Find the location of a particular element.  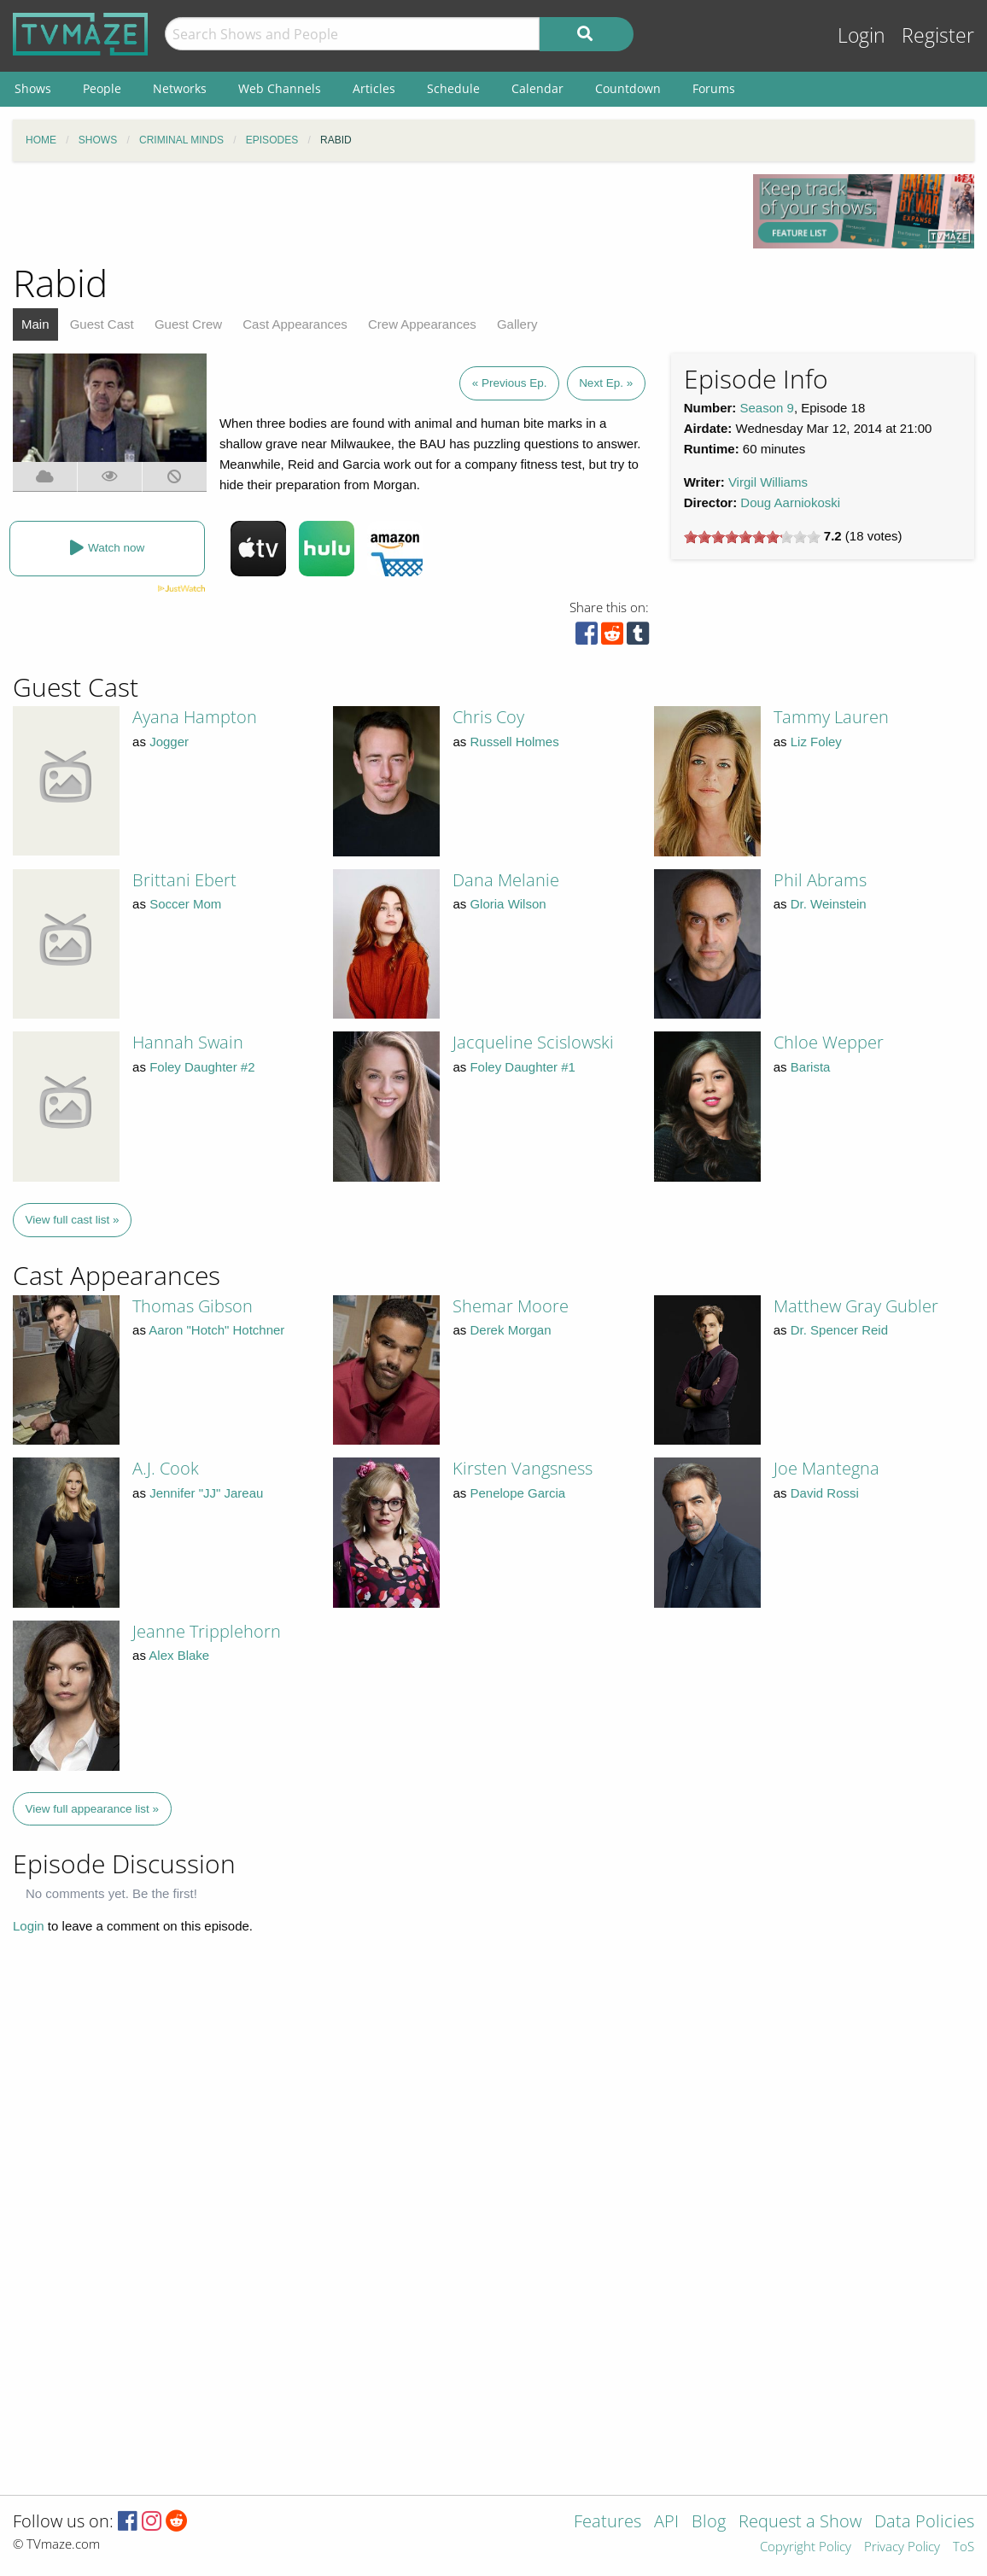

Countdown [menuitem] is located at coordinates (628, 88).